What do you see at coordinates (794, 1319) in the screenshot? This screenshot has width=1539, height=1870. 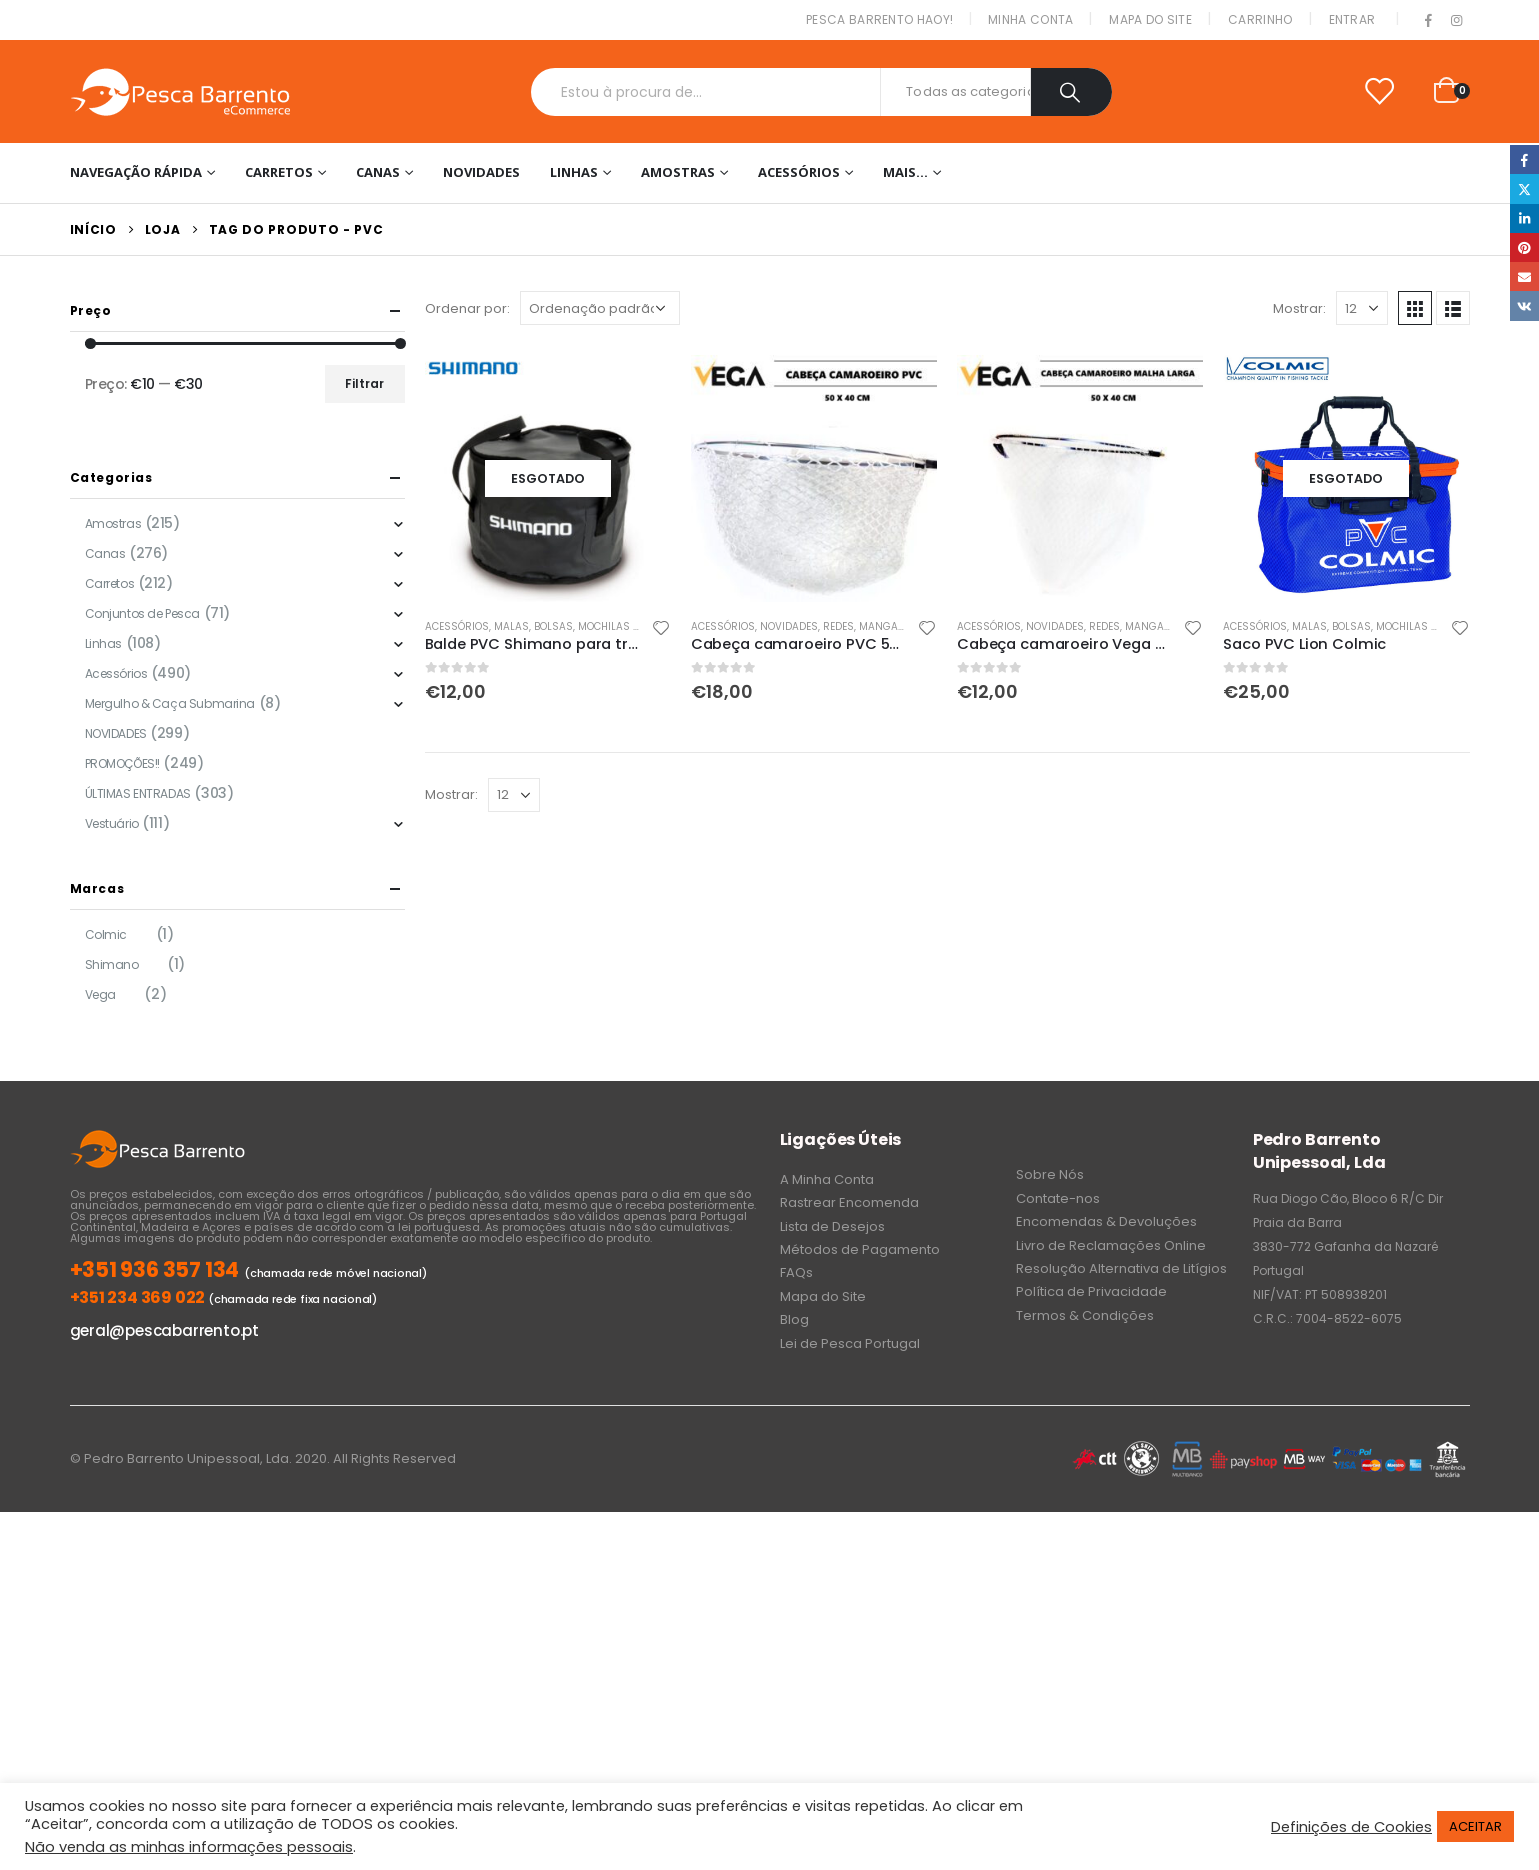 I see `Blog` at bounding box center [794, 1319].